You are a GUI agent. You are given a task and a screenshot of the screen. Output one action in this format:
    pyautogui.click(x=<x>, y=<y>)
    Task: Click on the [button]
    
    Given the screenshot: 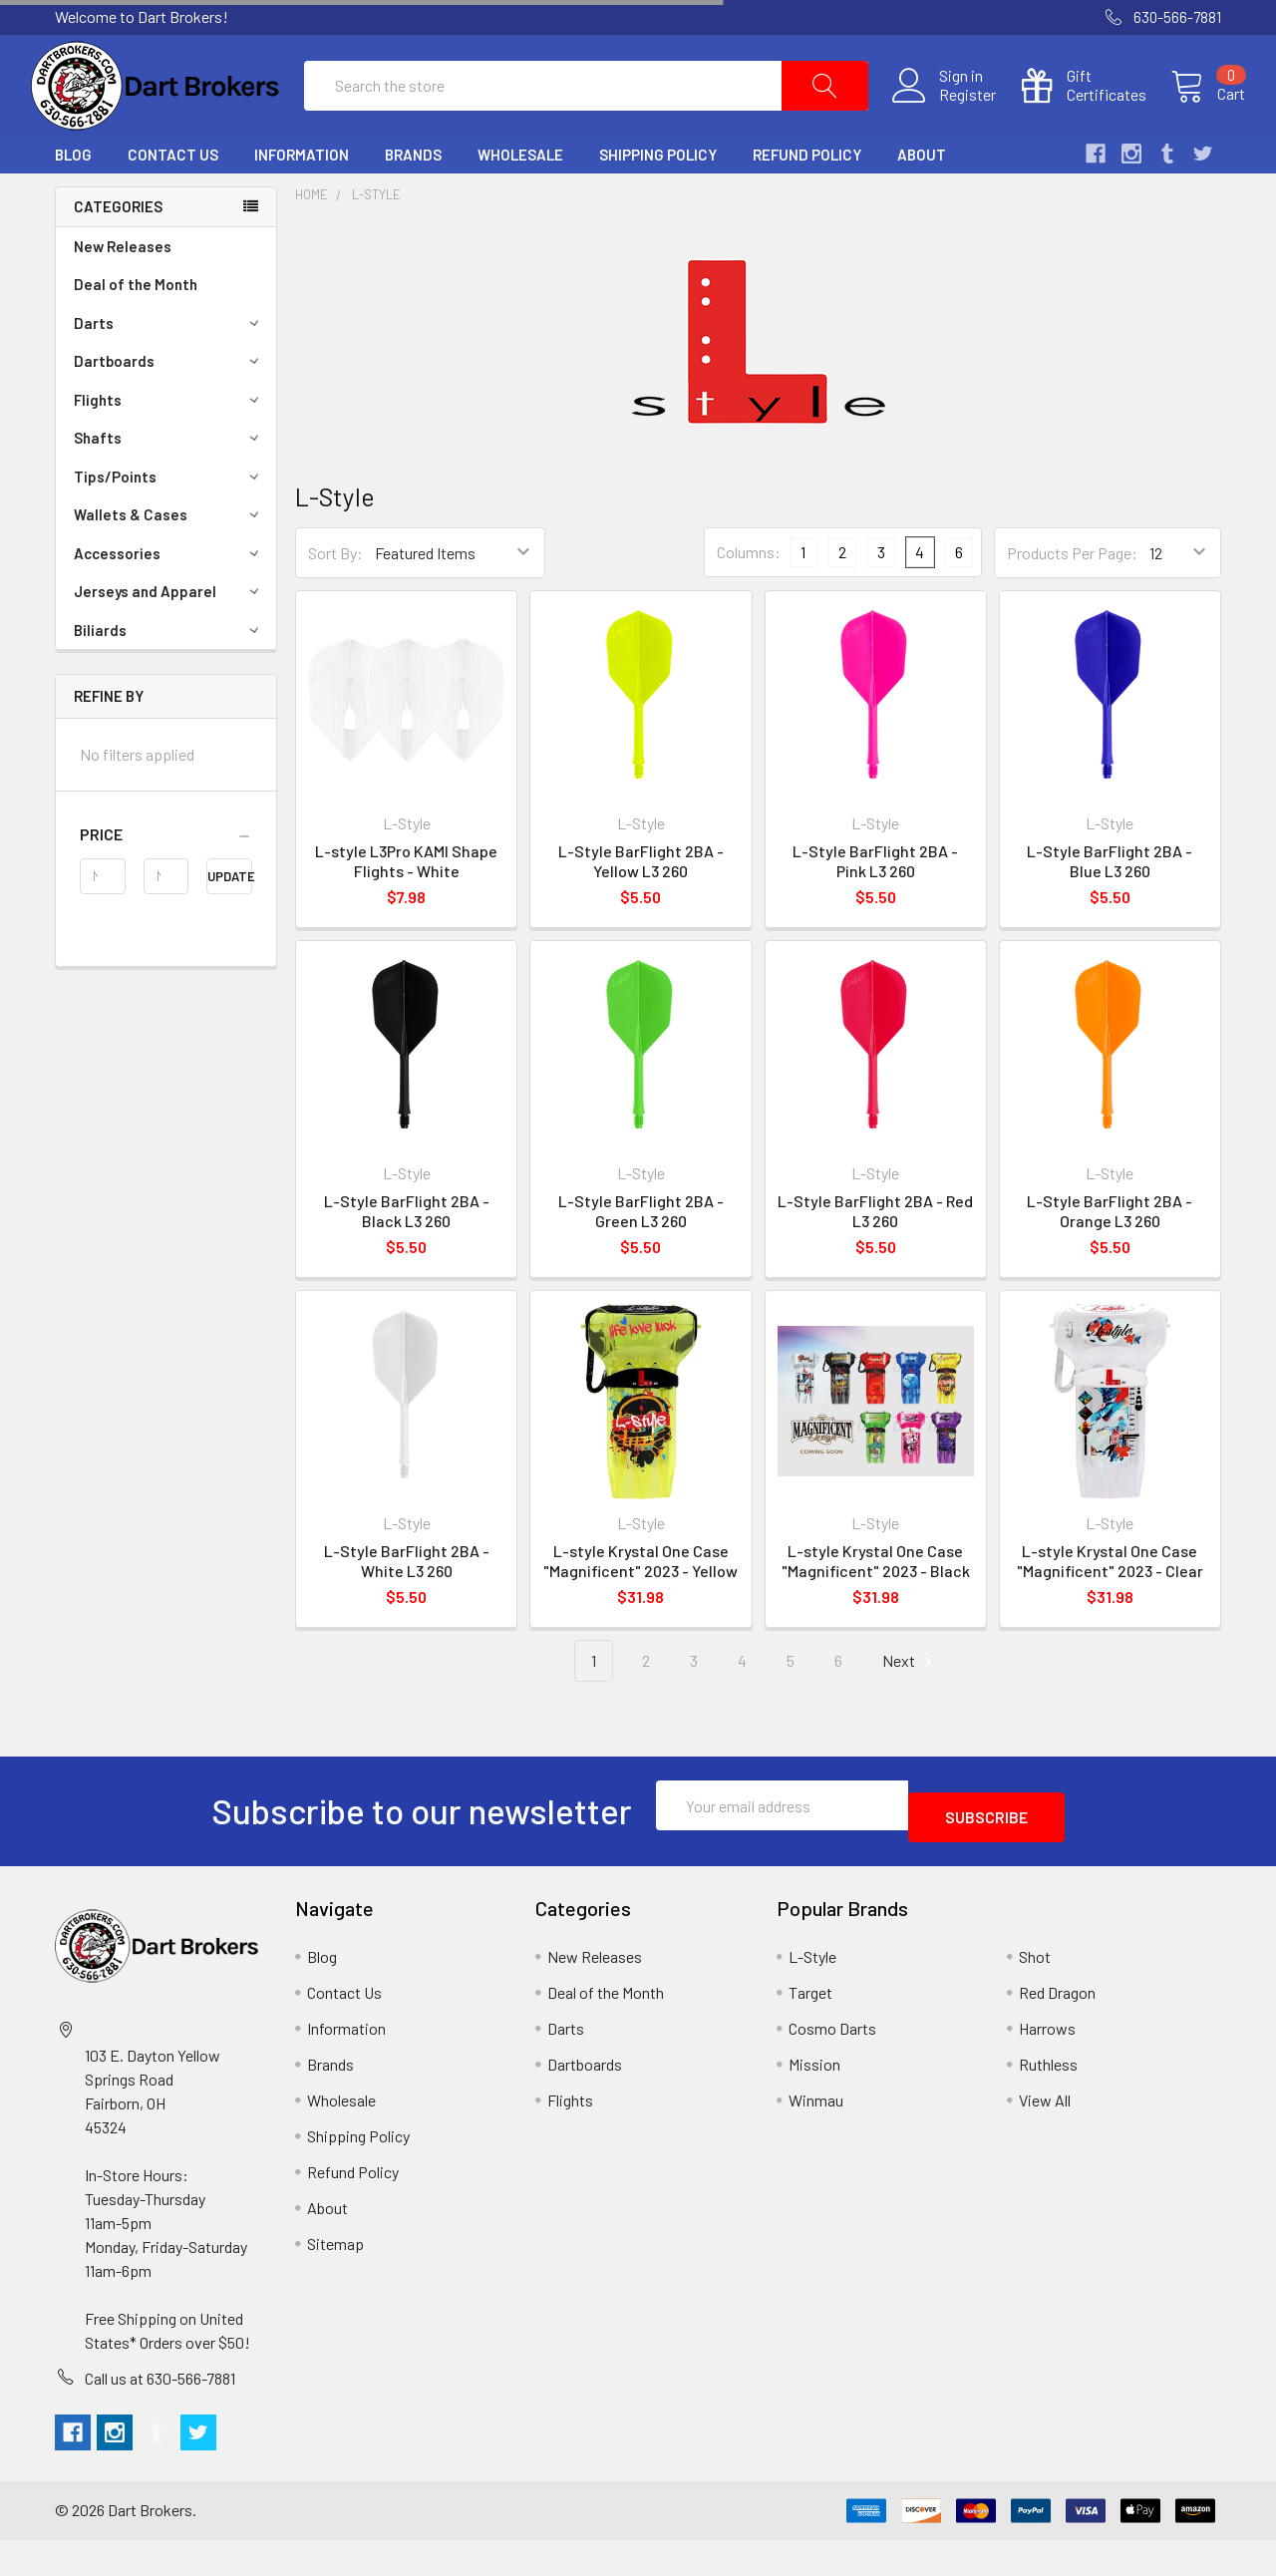 What is the action you would take?
    pyautogui.click(x=166, y=882)
    